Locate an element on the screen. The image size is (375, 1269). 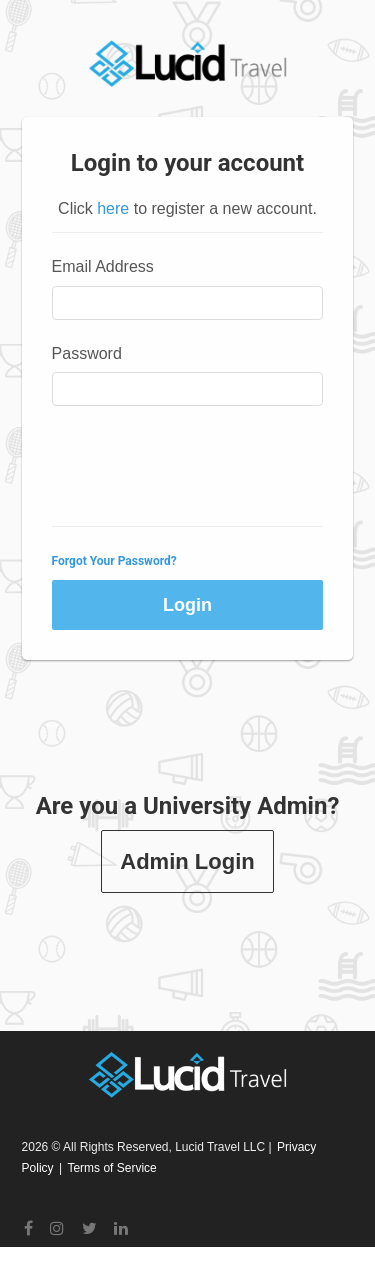
Admin Login is located at coordinates (187, 861).